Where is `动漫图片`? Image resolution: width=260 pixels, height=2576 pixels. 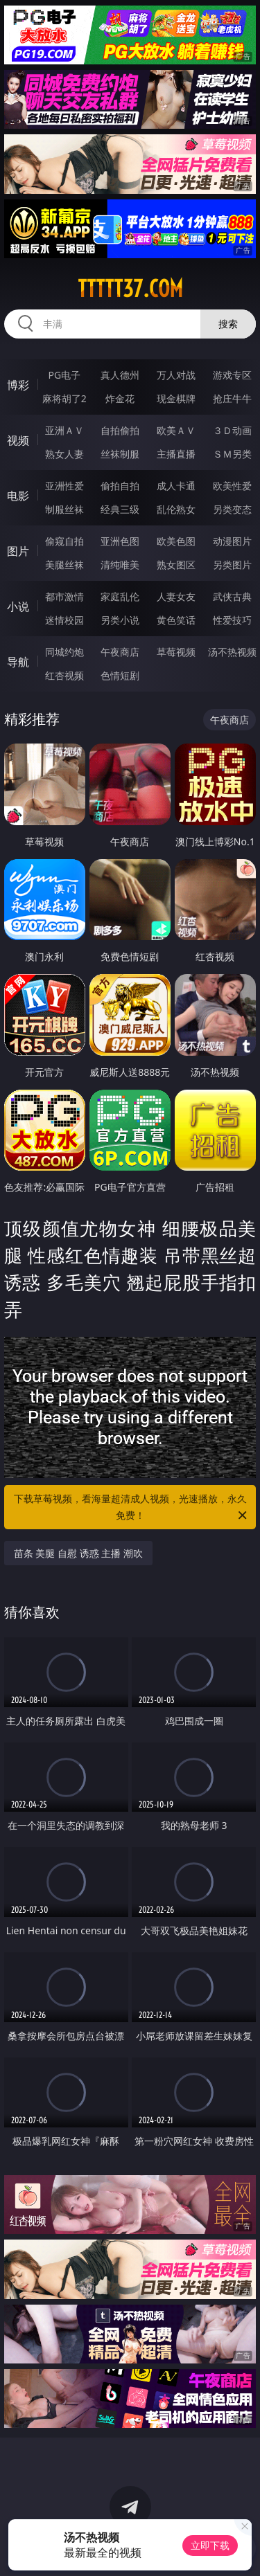 动漫图片 is located at coordinates (232, 541).